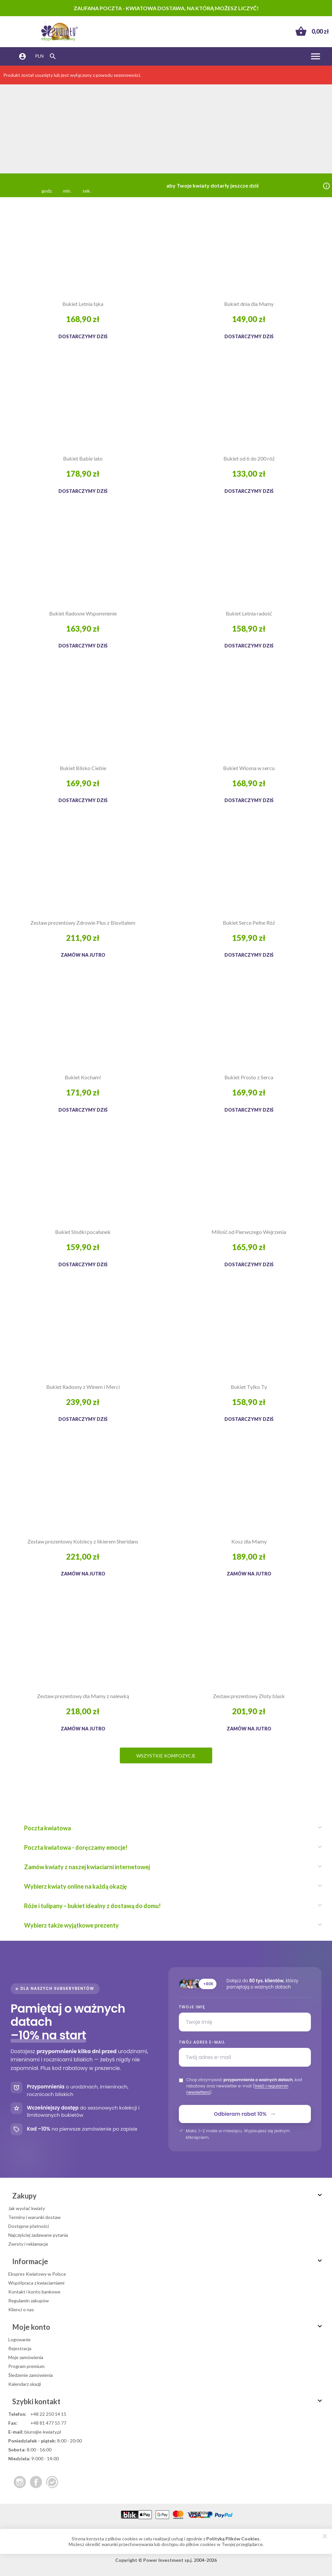  Describe the element at coordinates (83, 336) in the screenshot. I see `Dostarczymy dziś` at that location.